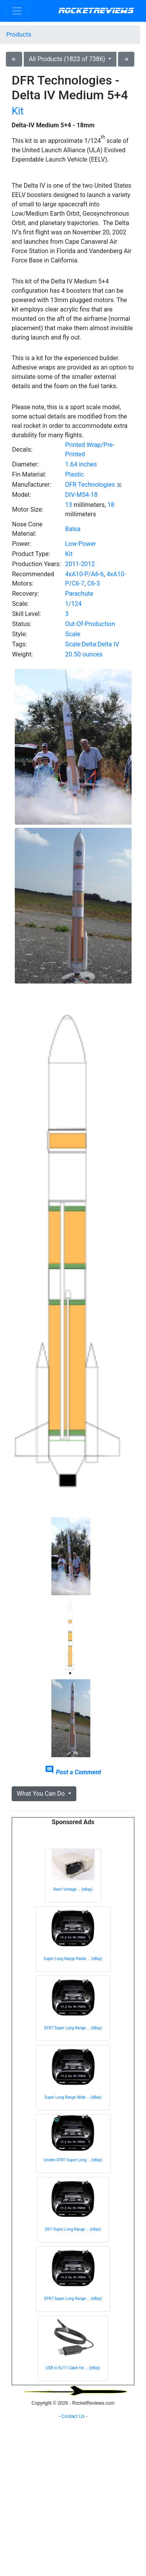  I want to click on Balsa, so click(73, 529).